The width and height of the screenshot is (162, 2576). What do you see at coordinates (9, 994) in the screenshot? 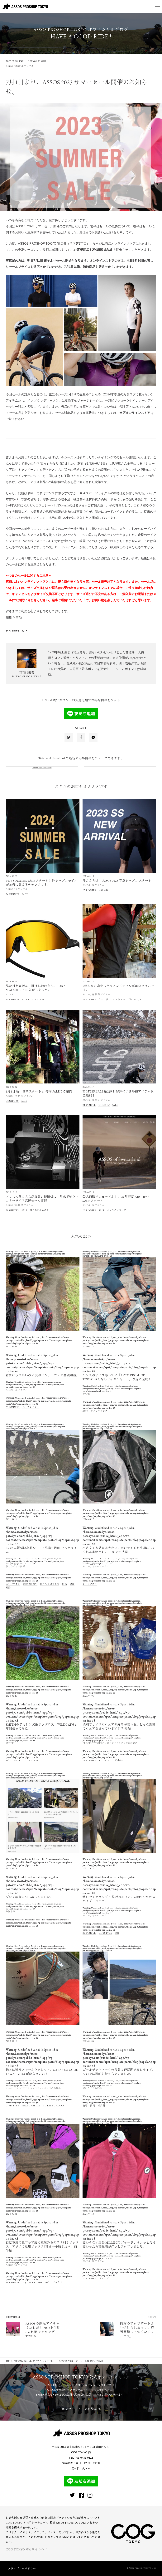
I see `ROKA` at bounding box center [9, 994].